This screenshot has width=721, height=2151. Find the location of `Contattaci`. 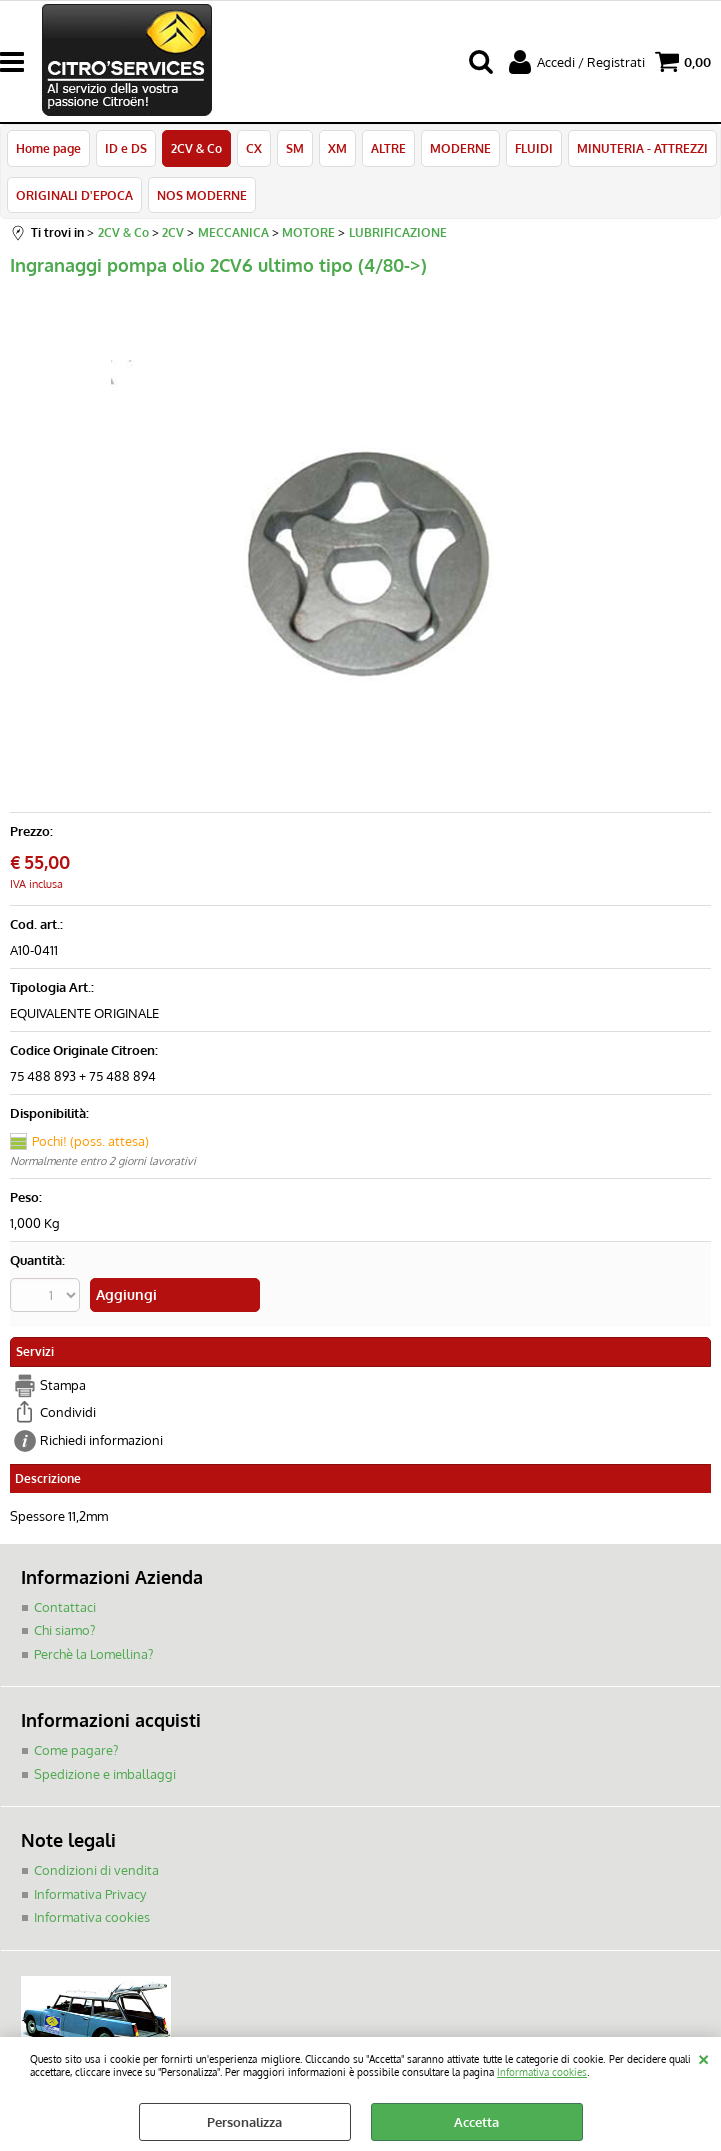

Contattaci is located at coordinates (65, 1607).